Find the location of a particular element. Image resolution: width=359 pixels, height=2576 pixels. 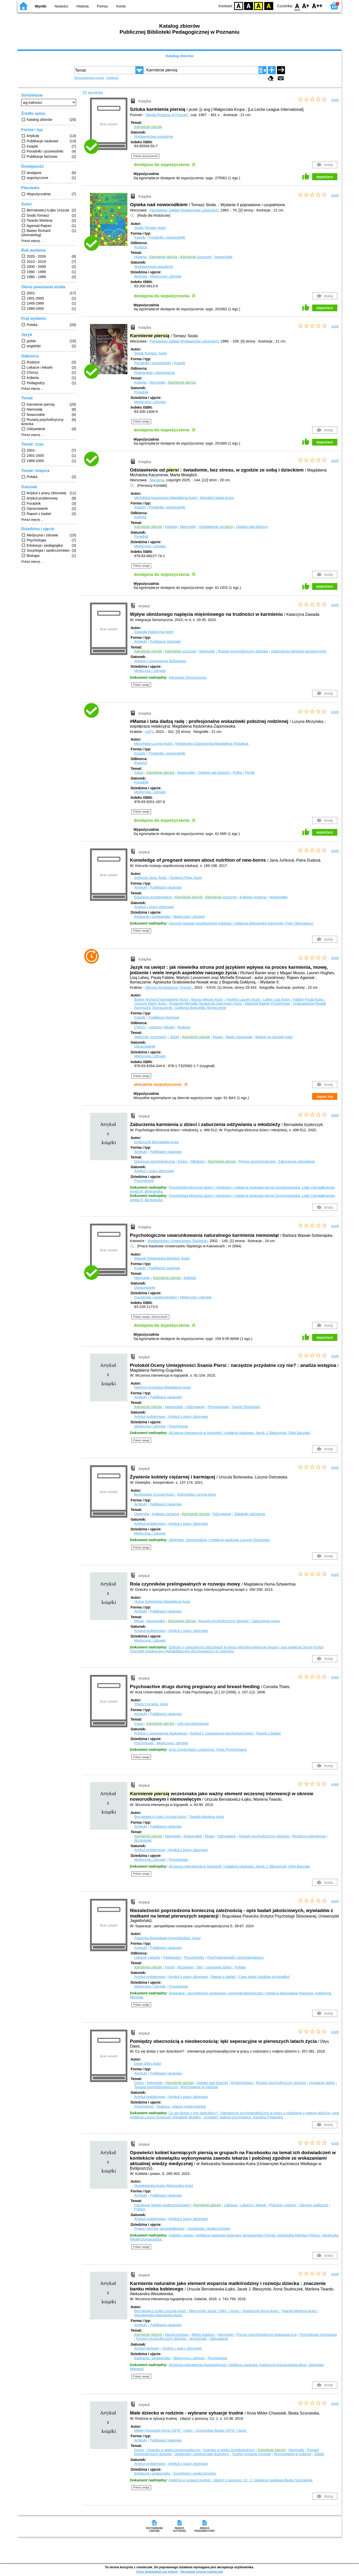

Pokaż uwagi is located at coordinates (141, 421).